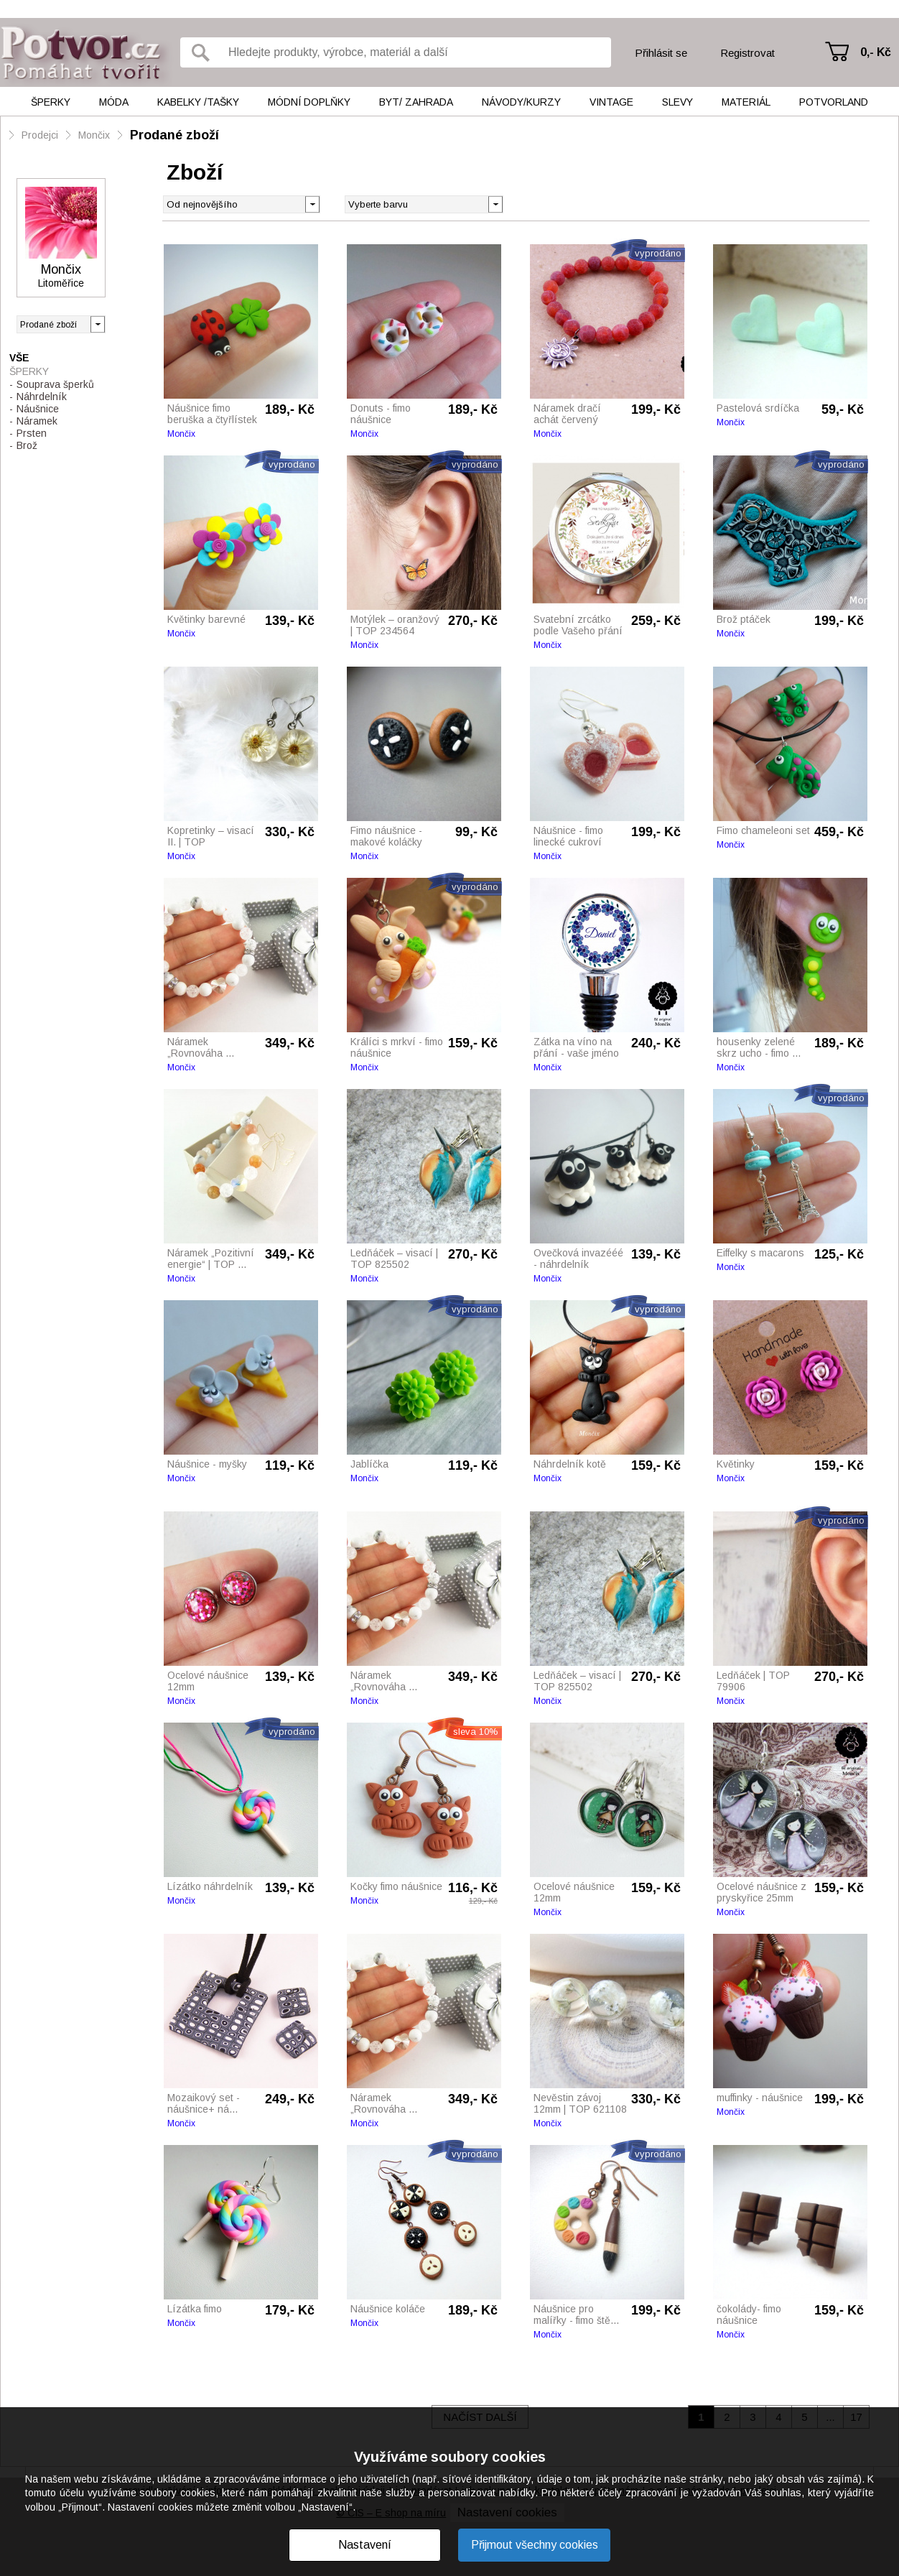 Image resolution: width=899 pixels, height=2576 pixels. I want to click on Přijmout všechny cookies, so click(534, 2545).